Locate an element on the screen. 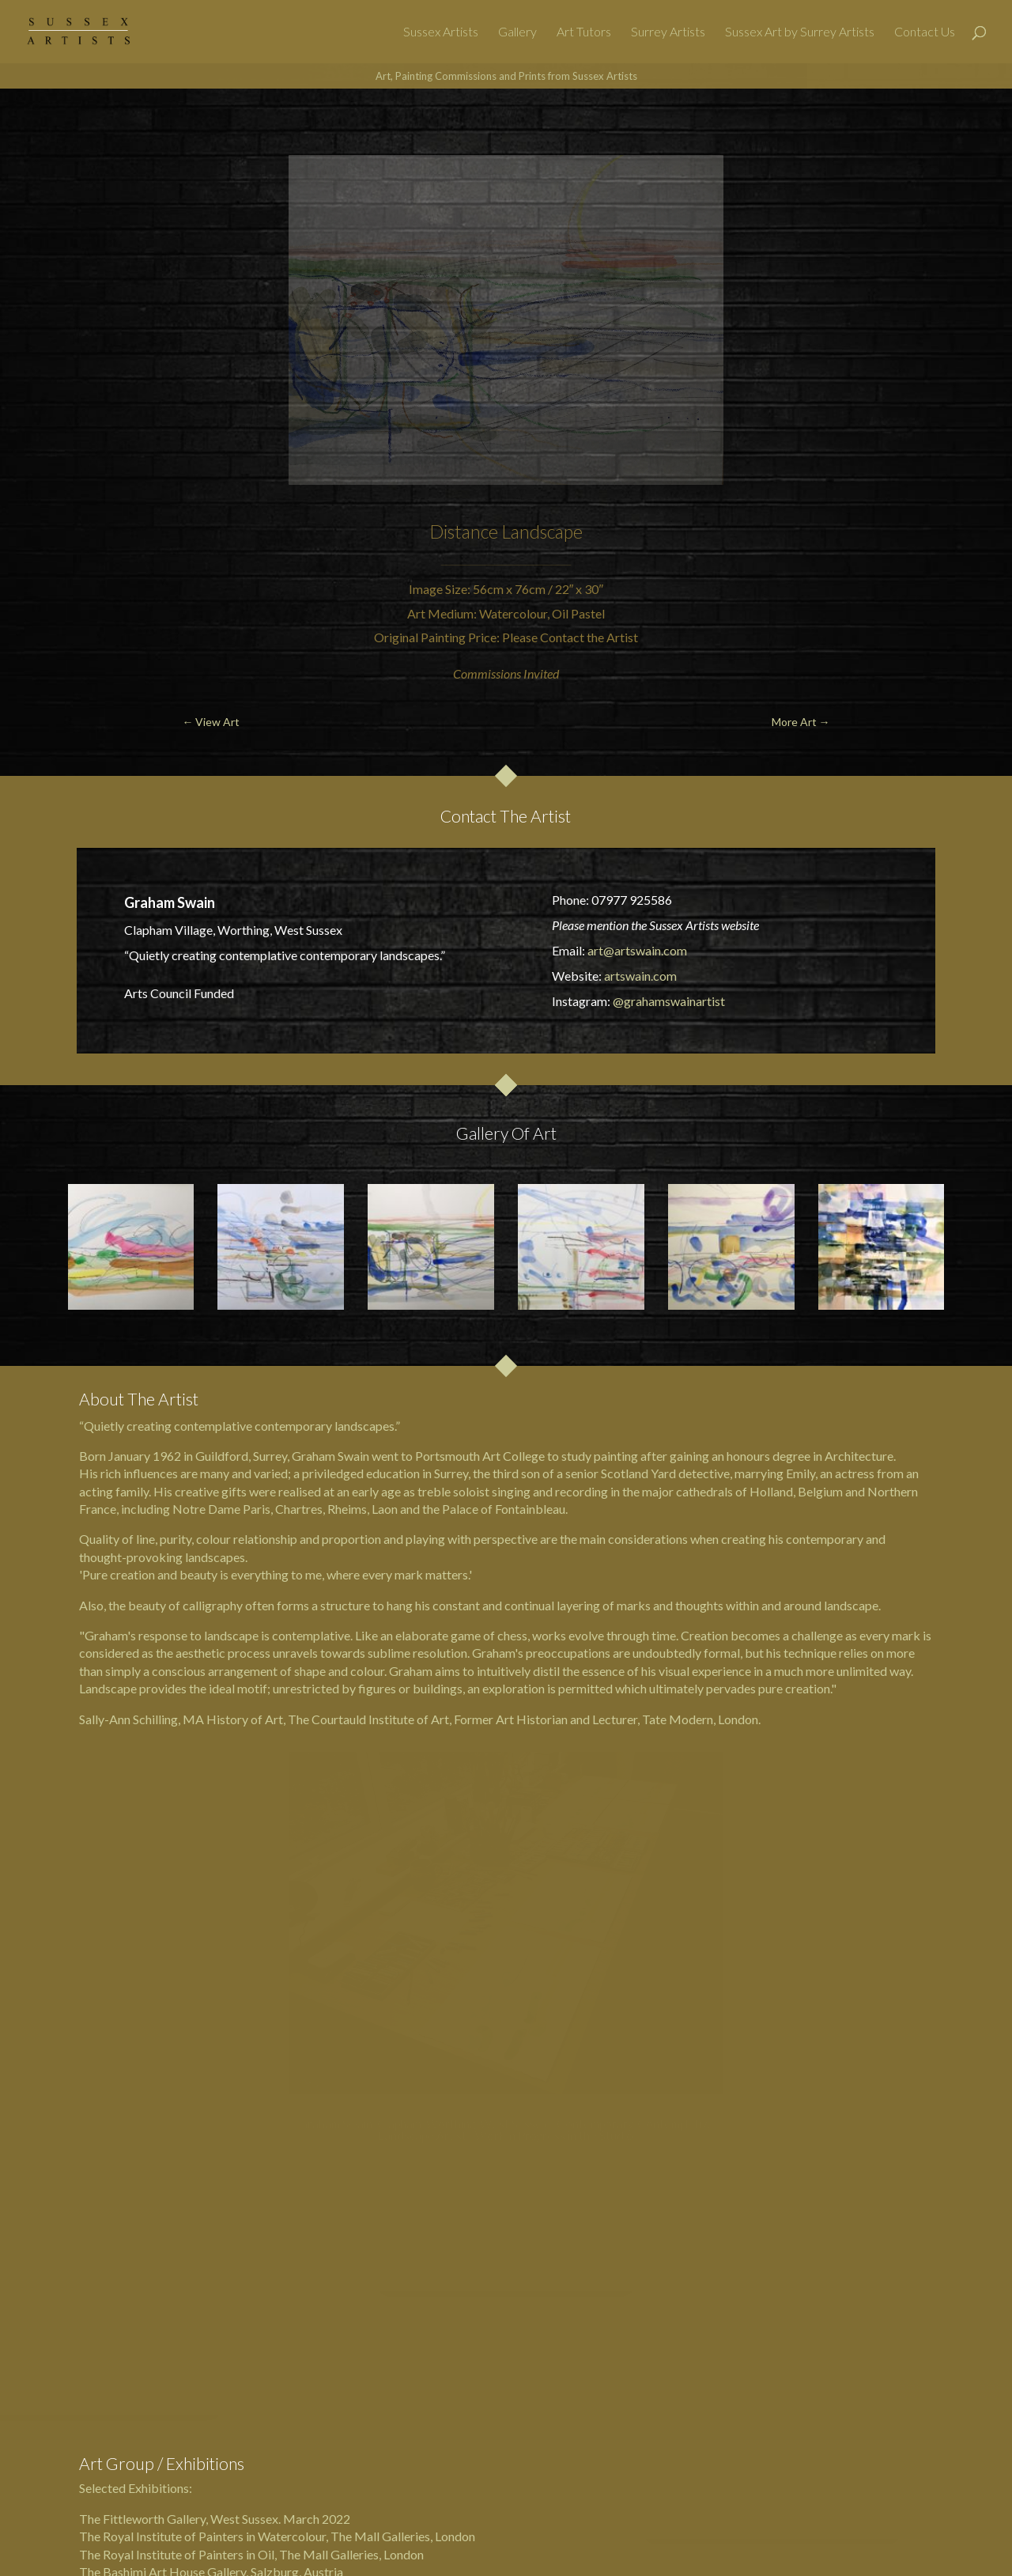 Image resolution: width=1012 pixels, height=2576 pixels. The Royal Institute of Painters in Watercolour, The Mall Galleries, London is located at coordinates (277, 2324).